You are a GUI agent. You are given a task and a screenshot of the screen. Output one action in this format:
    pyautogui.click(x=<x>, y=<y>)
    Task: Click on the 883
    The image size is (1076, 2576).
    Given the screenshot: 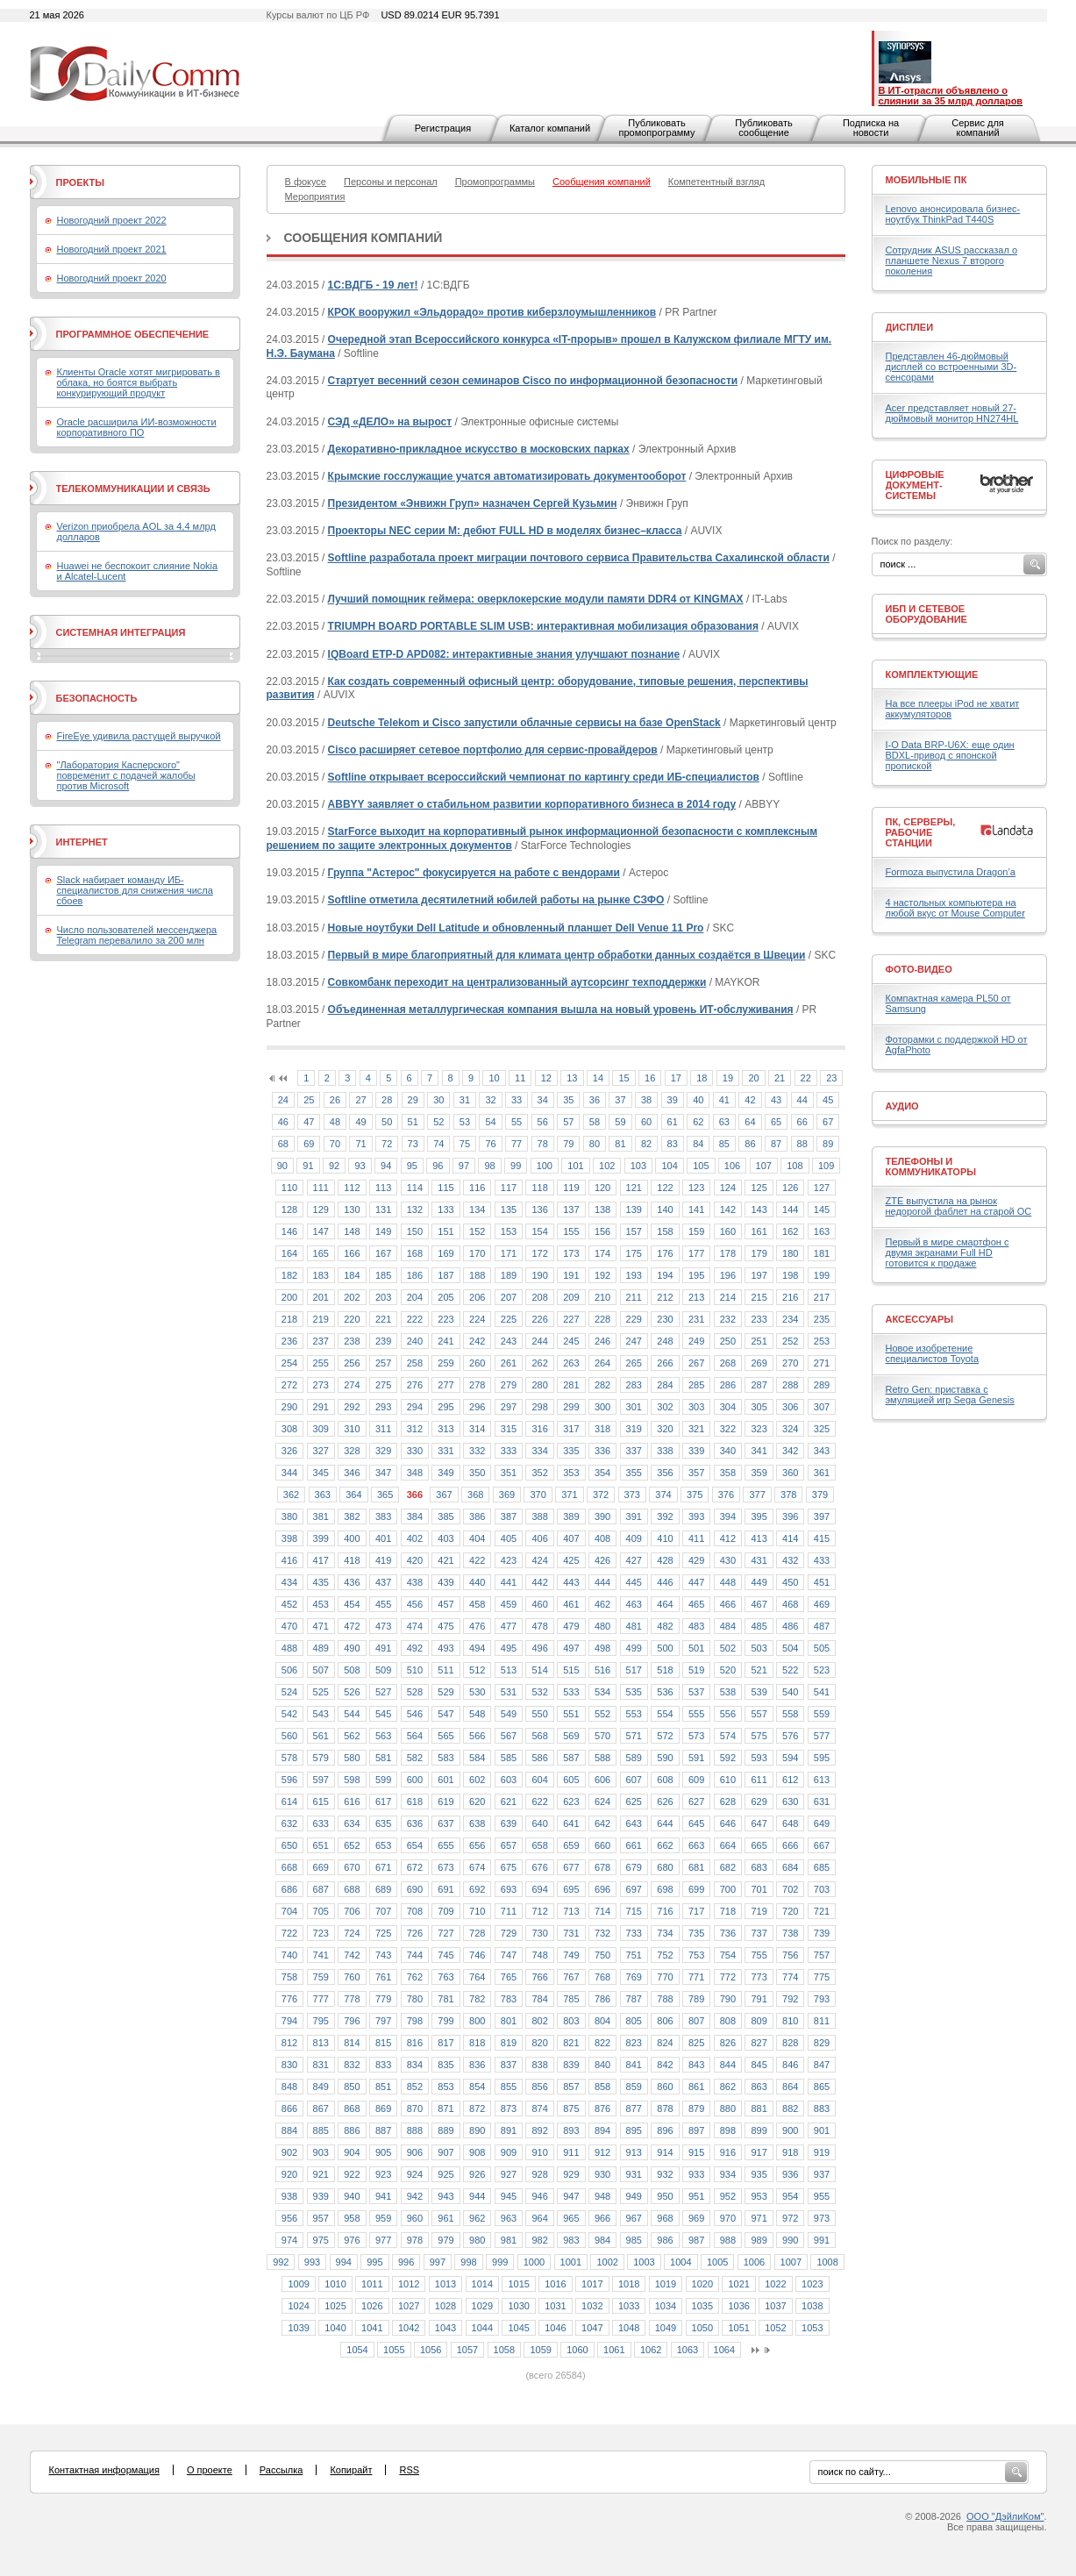 What is the action you would take?
    pyautogui.click(x=822, y=2108)
    